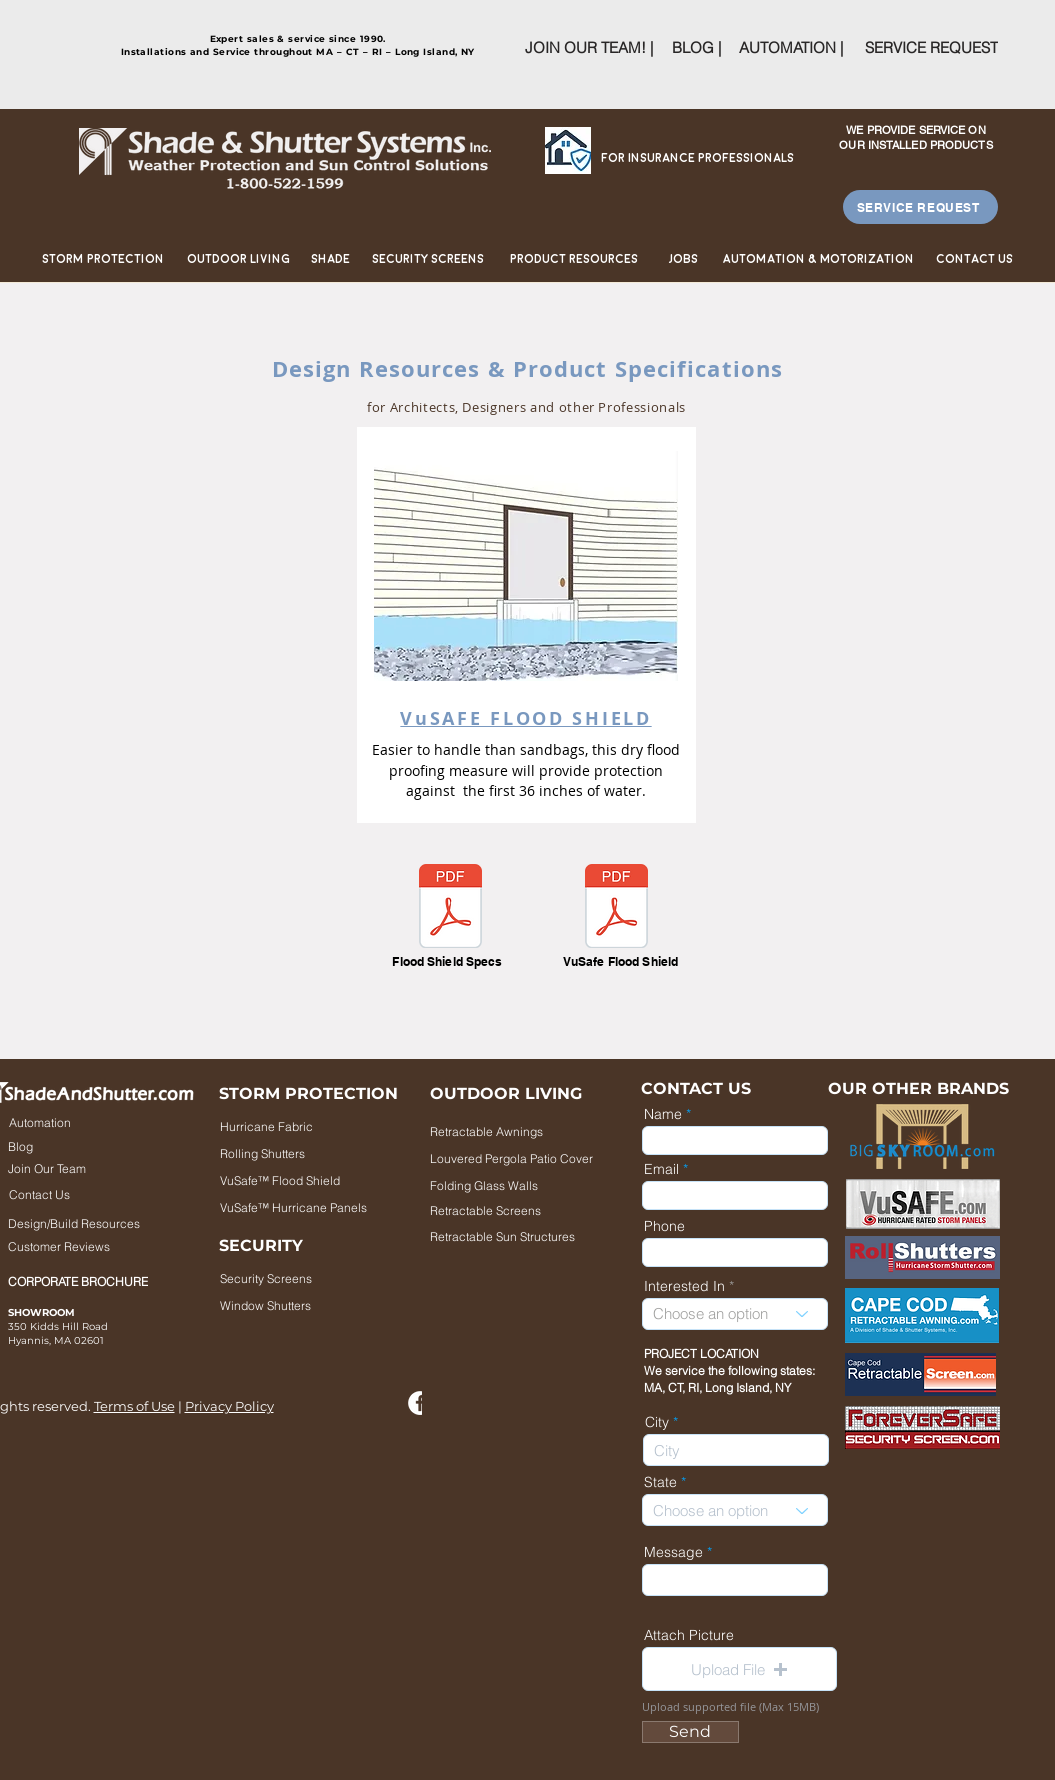 The width and height of the screenshot is (1055, 1780). What do you see at coordinates (105, 1224) in the screenshot?
I see `[Design/Build Resources]` at bounding box center [105, 1224].